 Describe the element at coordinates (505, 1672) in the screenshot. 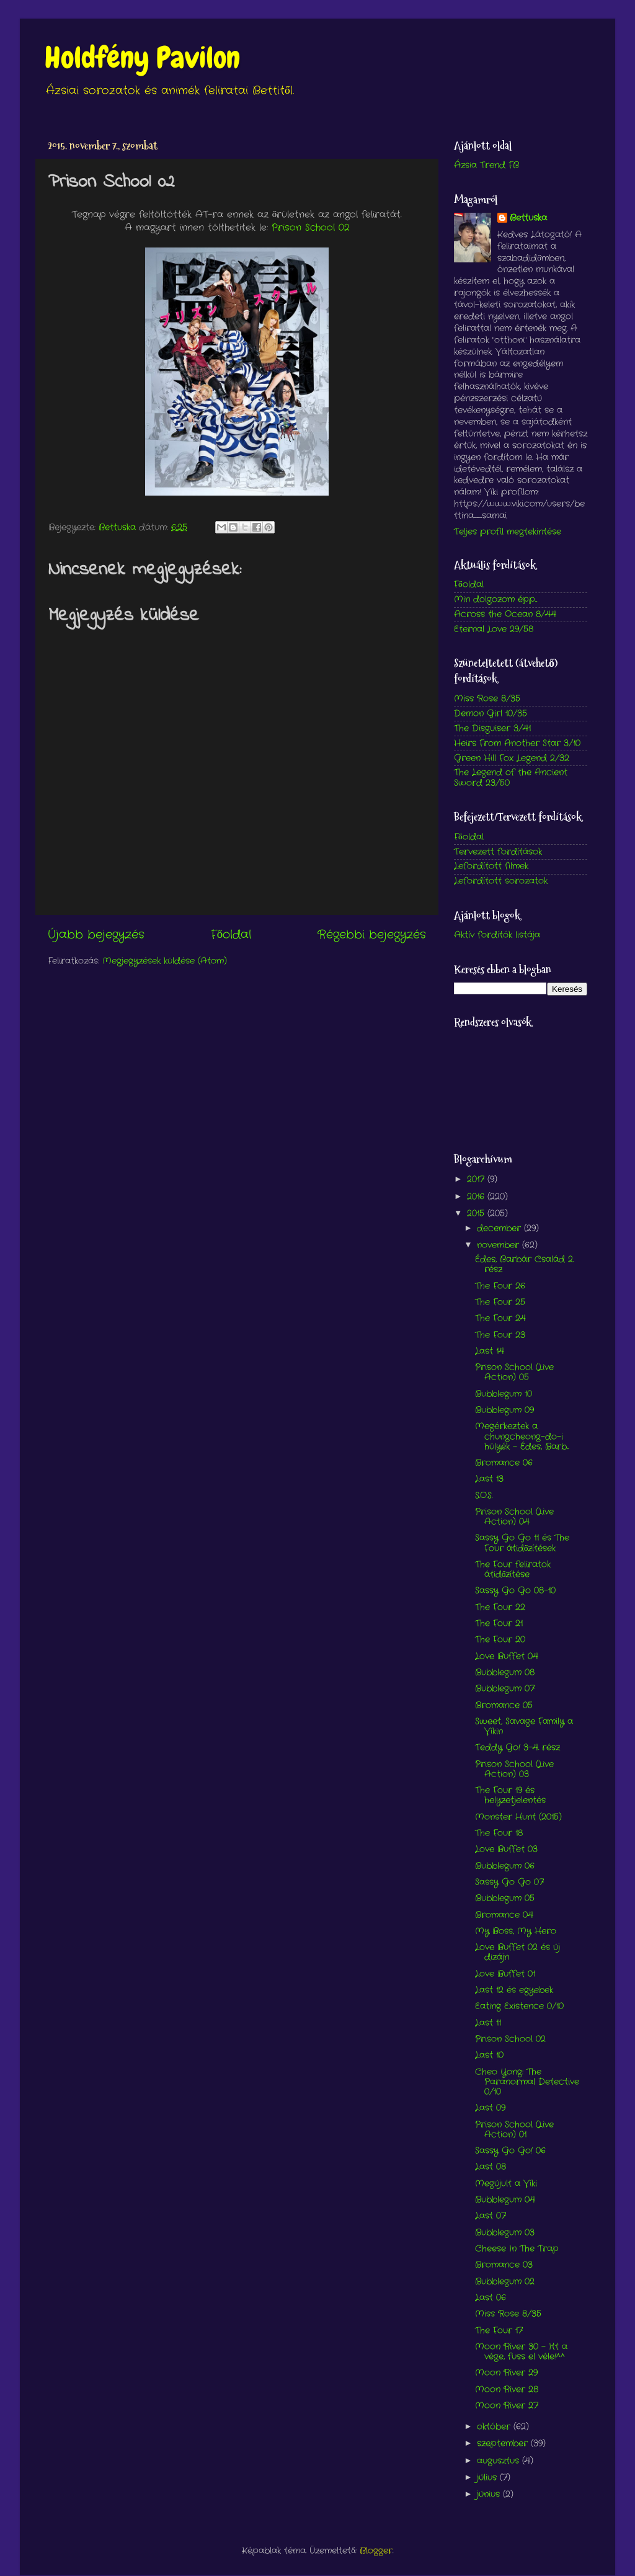

I see `Bubblegum 08` at that location.